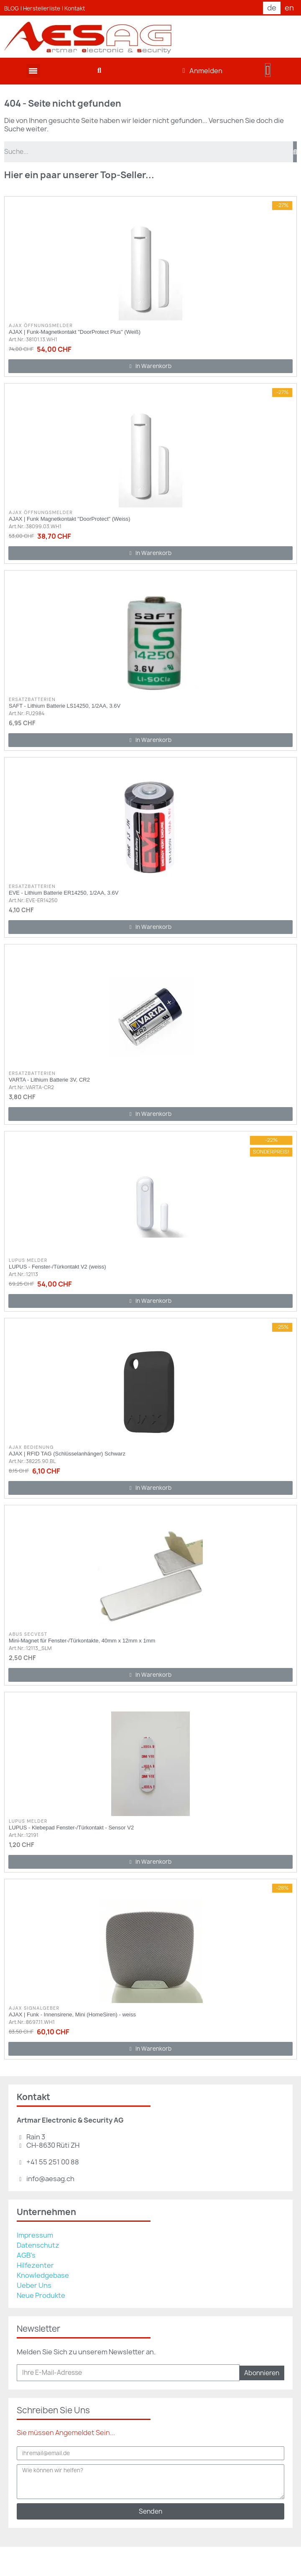 Image resolution: width=301 pixels, height=2576 pixels. What do you see at coordinates (82, 1640) in the screenshot?
I see `Mini-Magnet für Fenster-/Türkontakte, 40mm x 12mm x 1mm` at bounding box center [82, 1640].